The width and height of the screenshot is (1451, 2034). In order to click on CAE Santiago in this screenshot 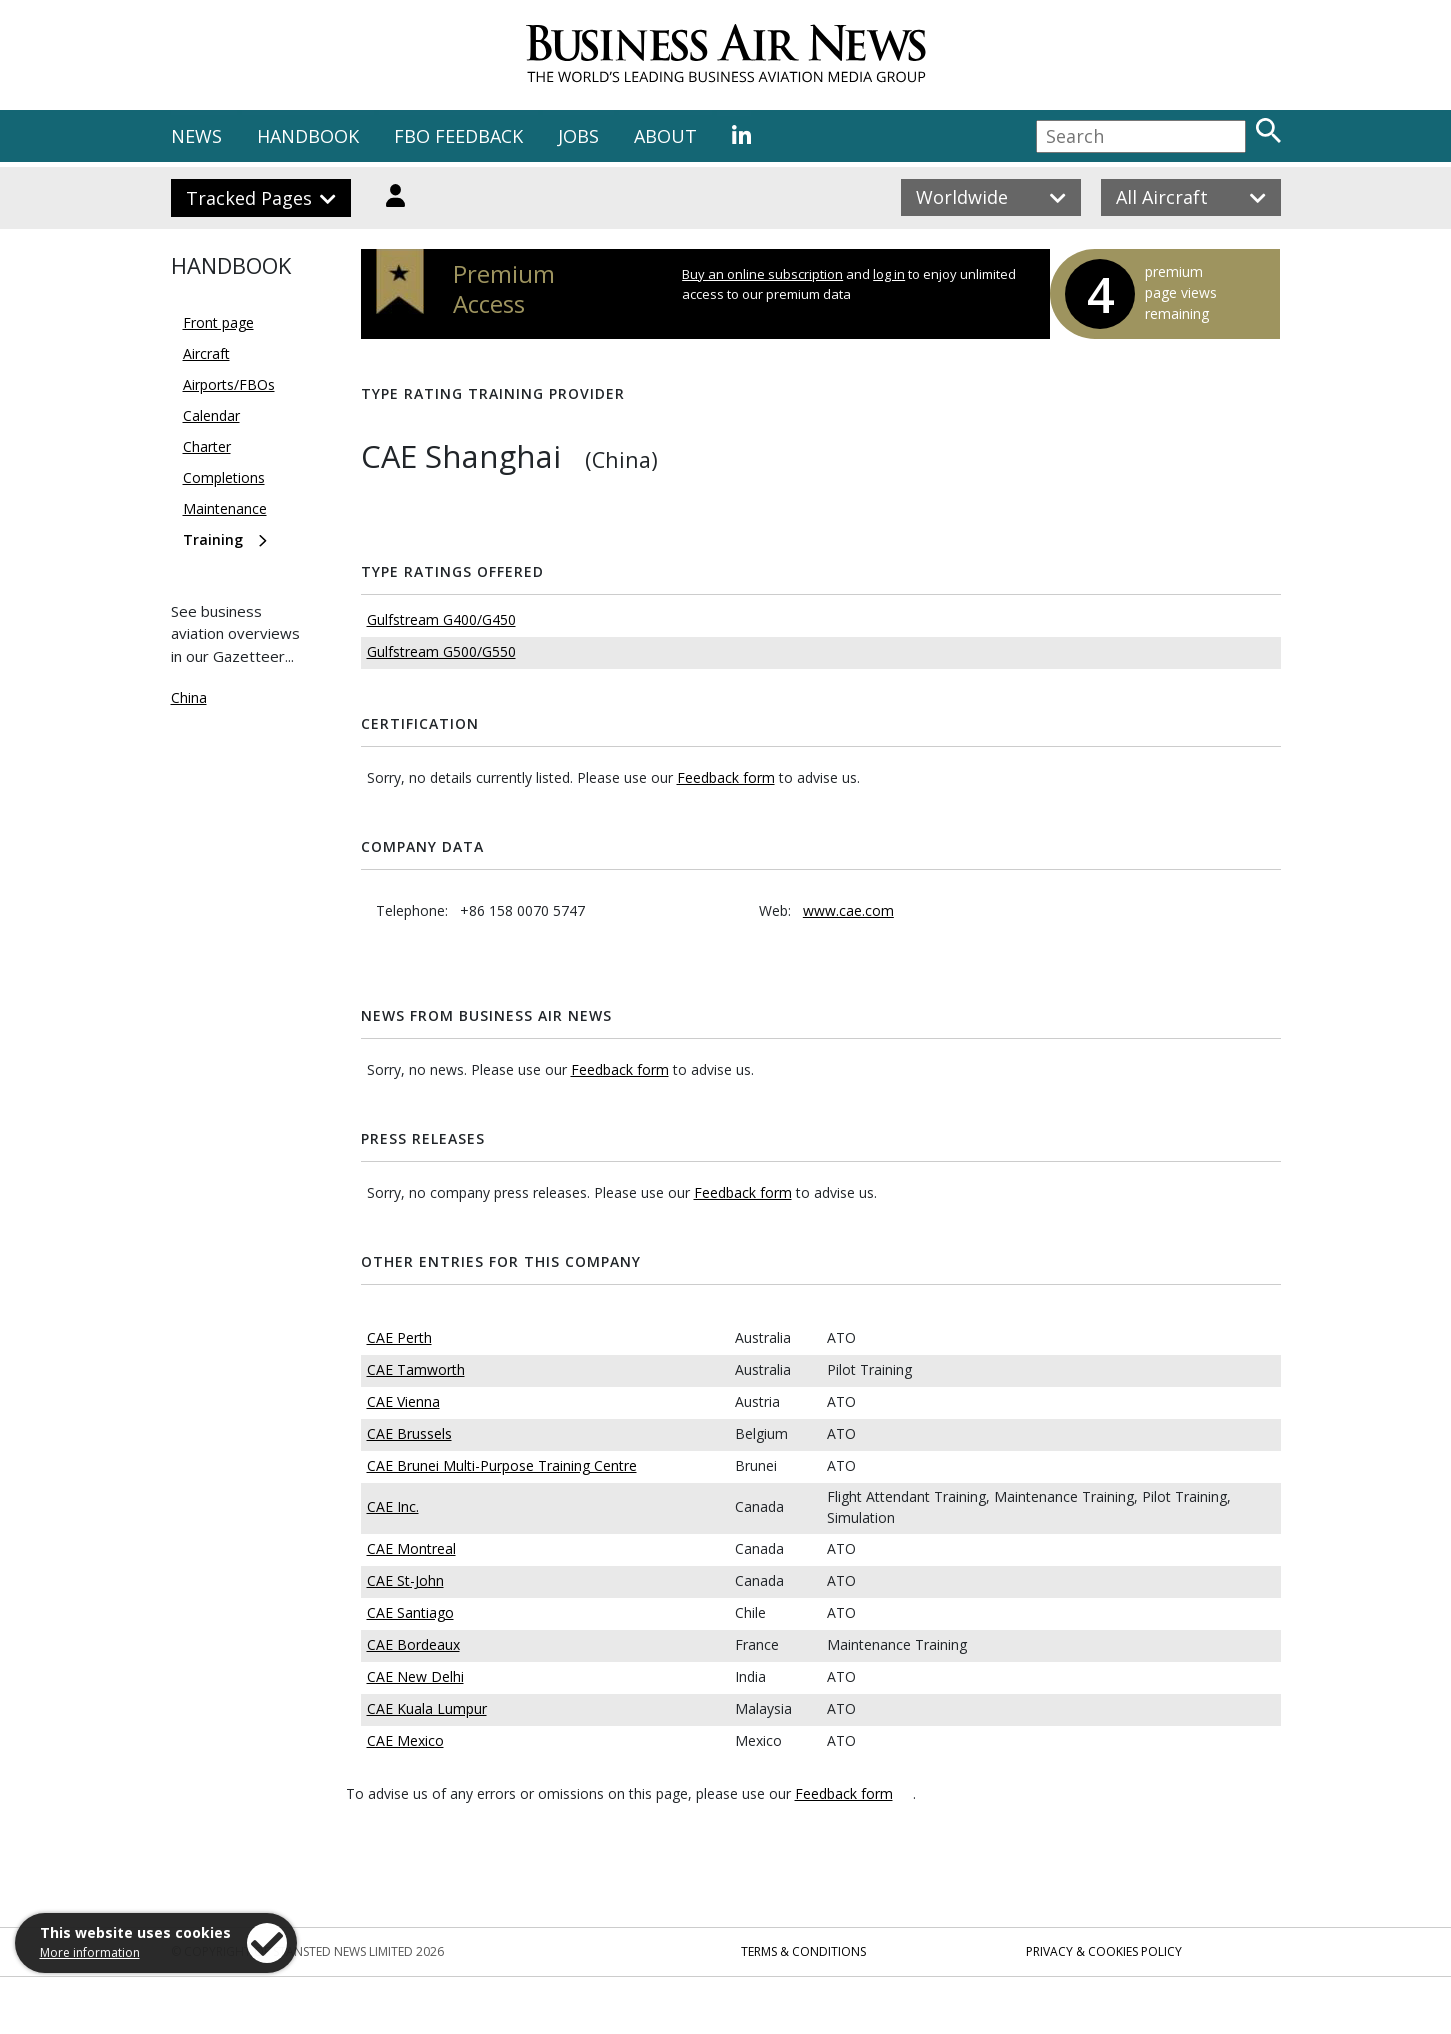, I will do `click(410, 1612)`.